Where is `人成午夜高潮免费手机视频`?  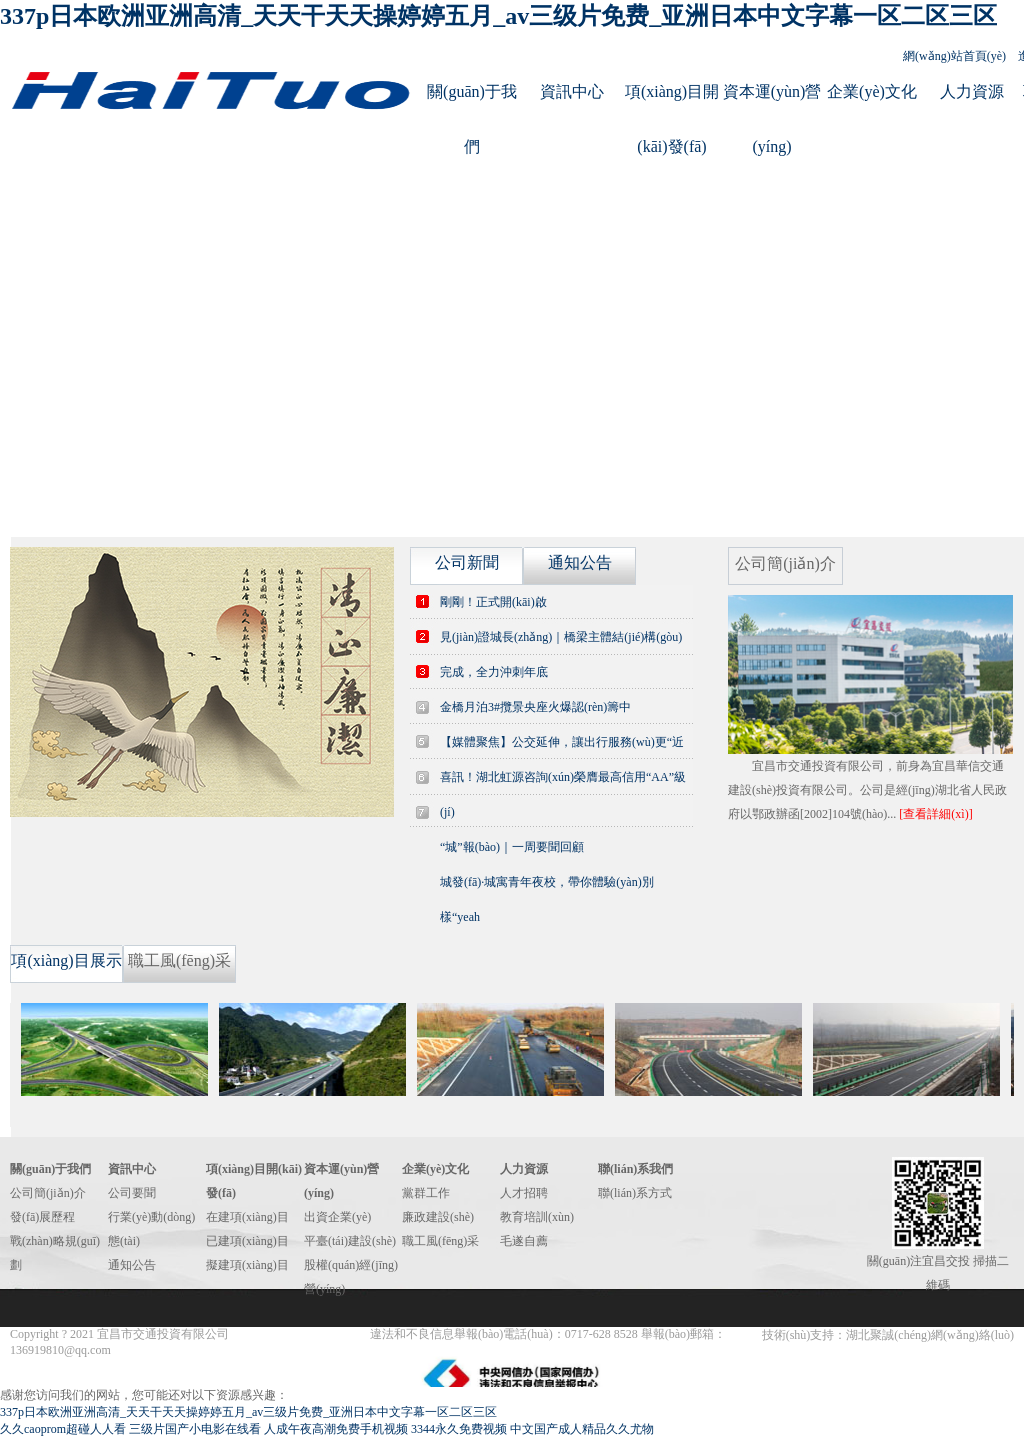 人成午夜高潮免费手机视频 is located at coordinates (336, 1429).